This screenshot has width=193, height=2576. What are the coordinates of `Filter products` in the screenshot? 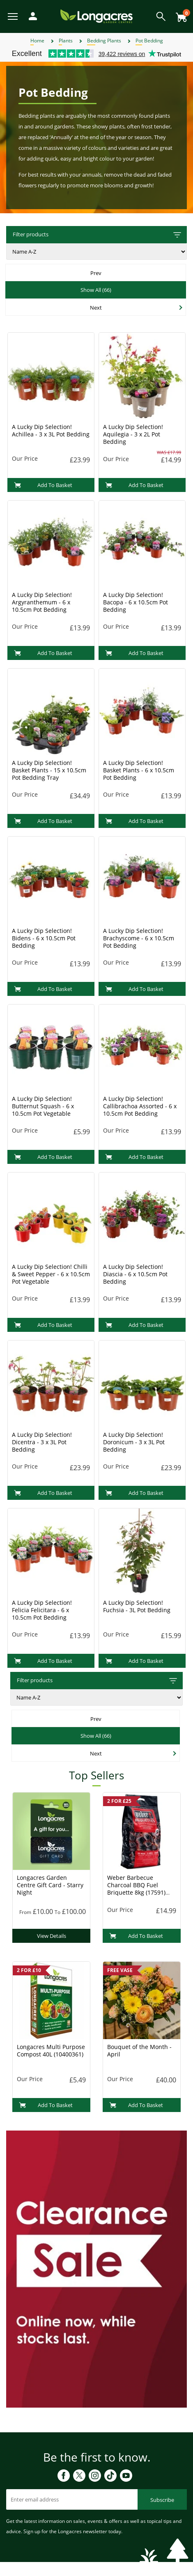 It's located at (97, 235).